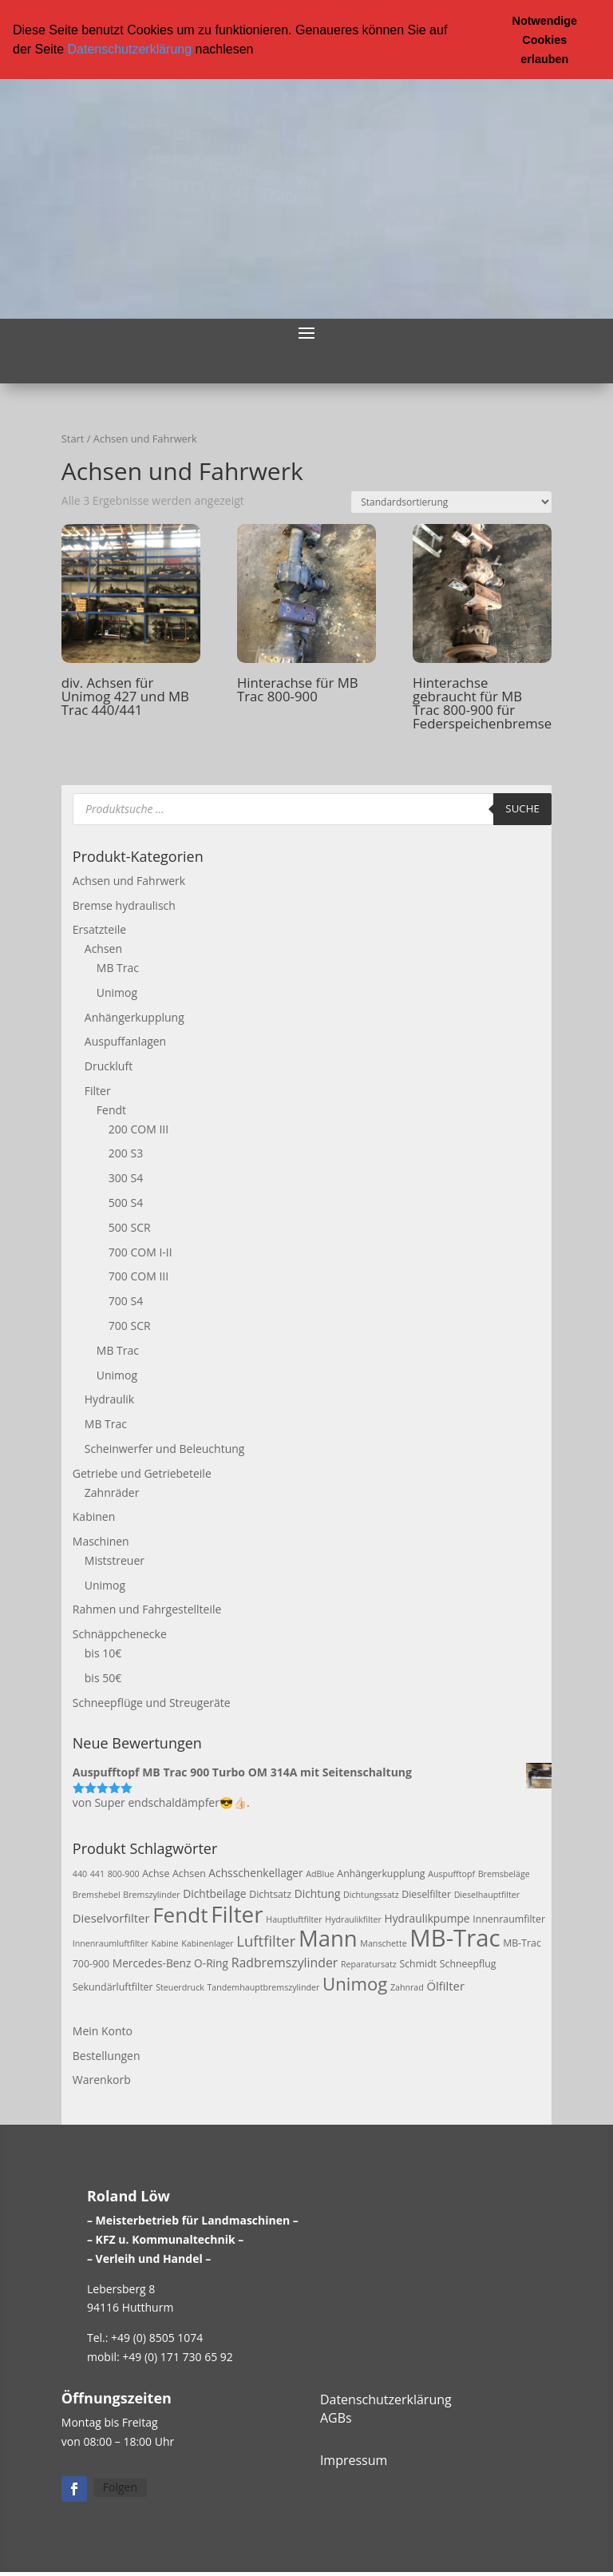  I want to click on 200 COM III, so click(138, 1128).